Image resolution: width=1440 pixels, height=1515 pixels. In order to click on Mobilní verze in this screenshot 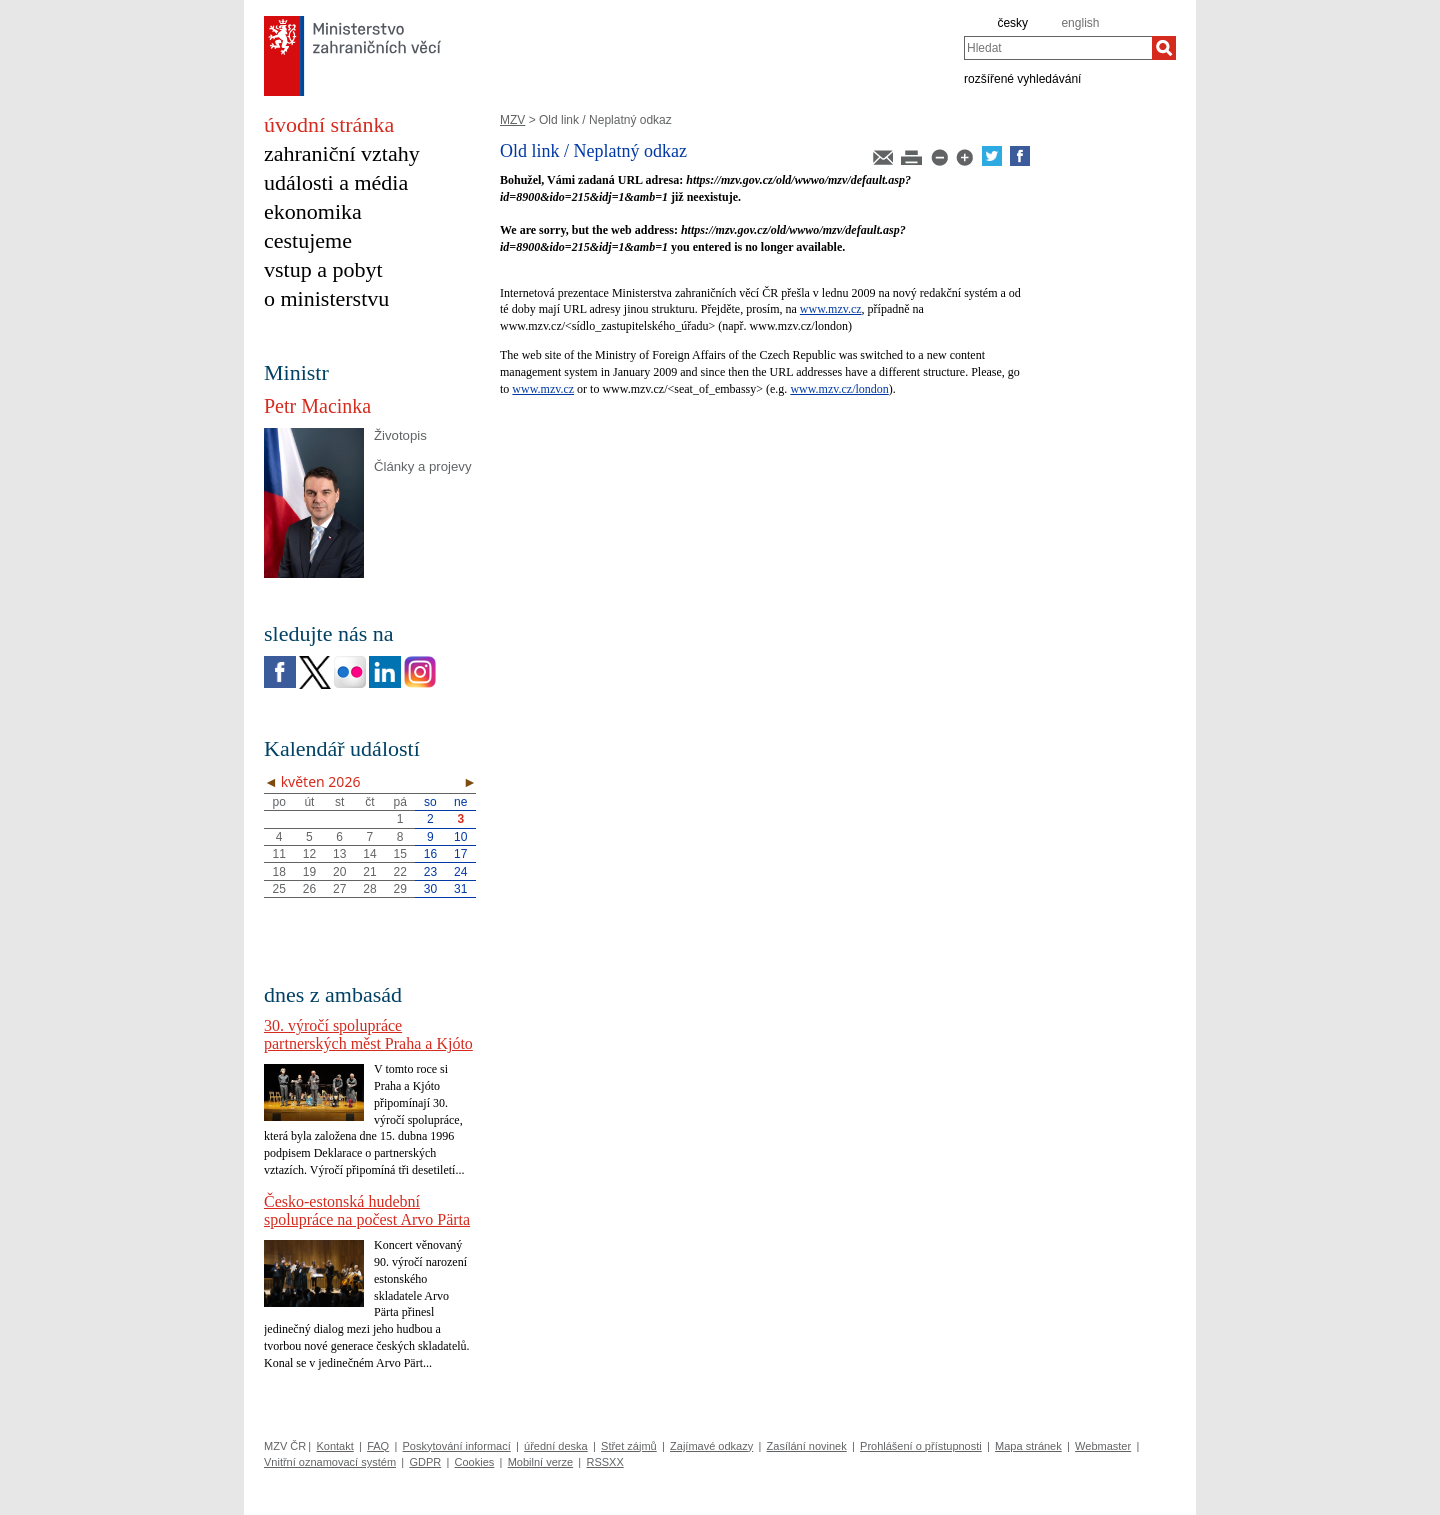, I will do `click(540, 1462)`.